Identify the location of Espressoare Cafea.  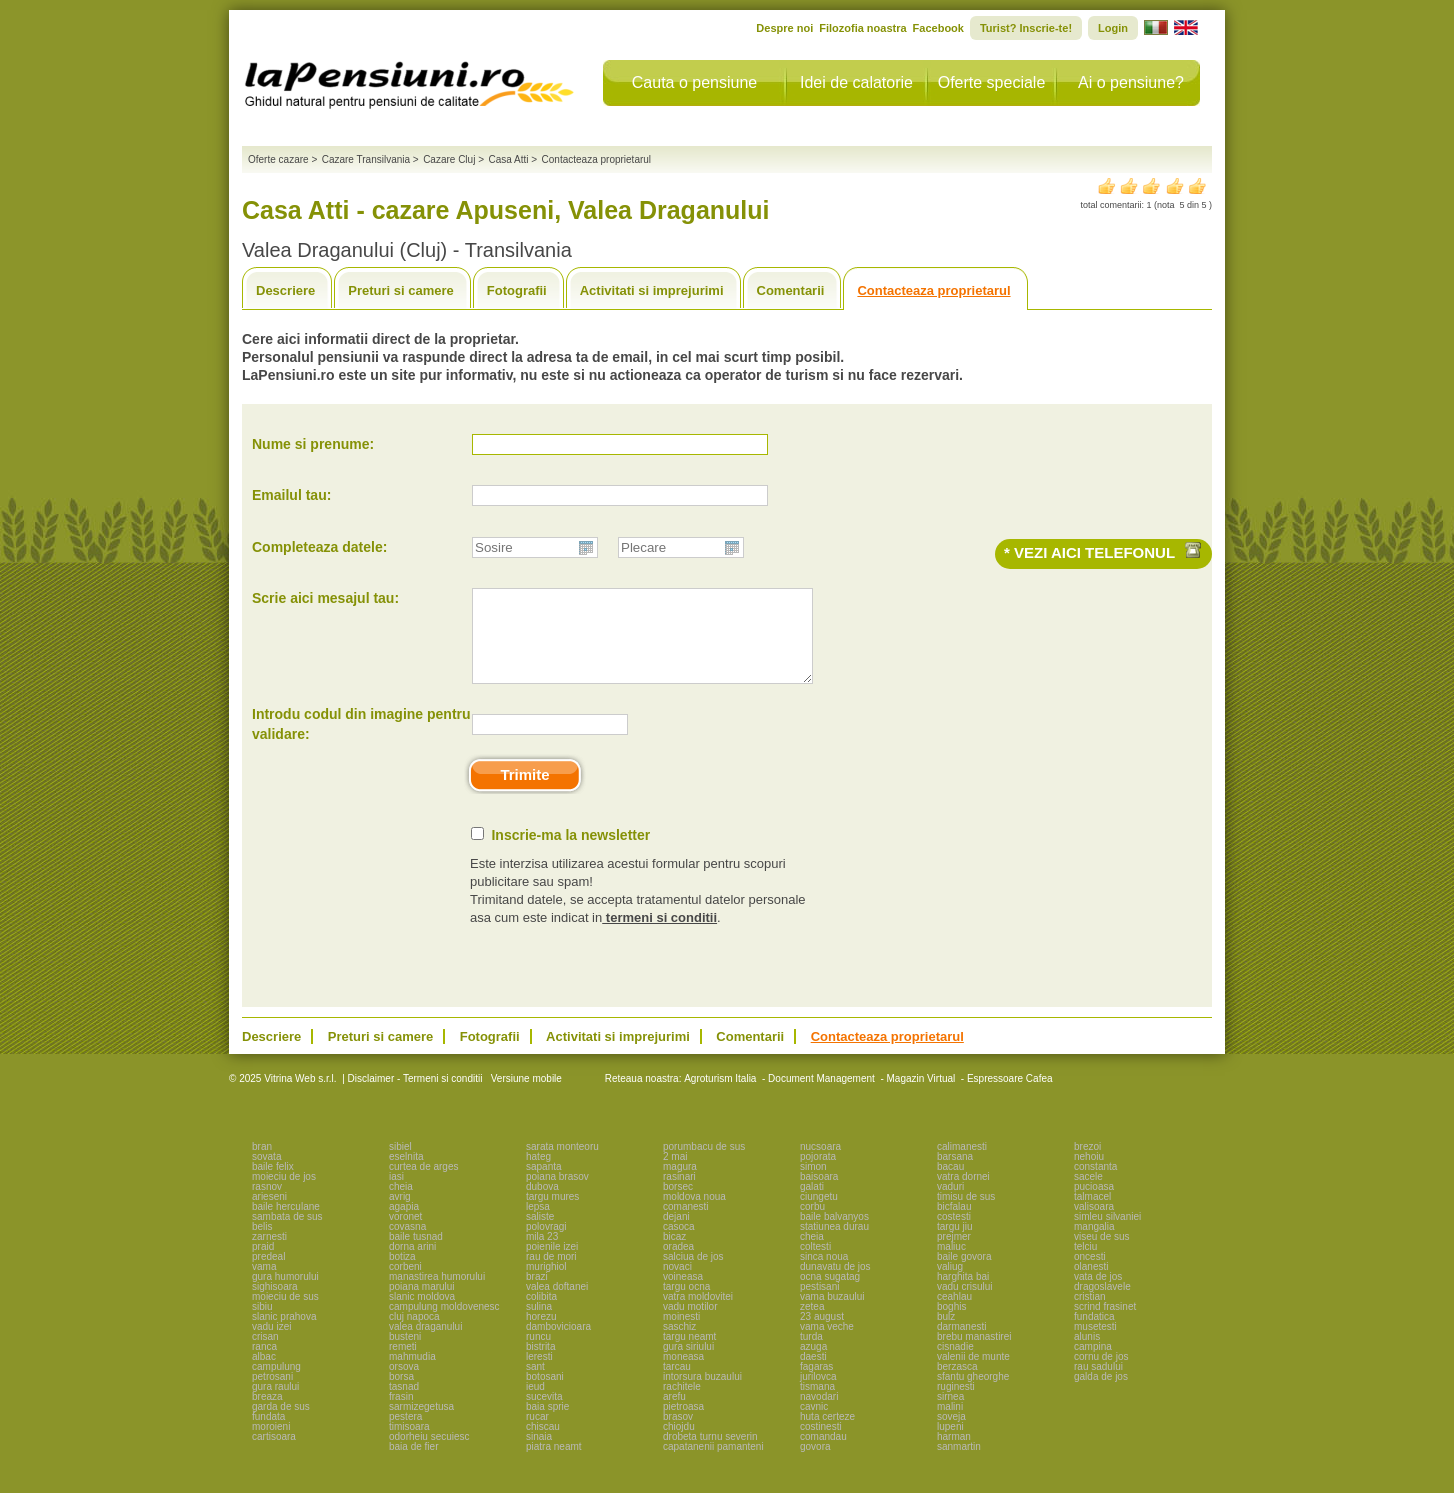
(1010, 1096).